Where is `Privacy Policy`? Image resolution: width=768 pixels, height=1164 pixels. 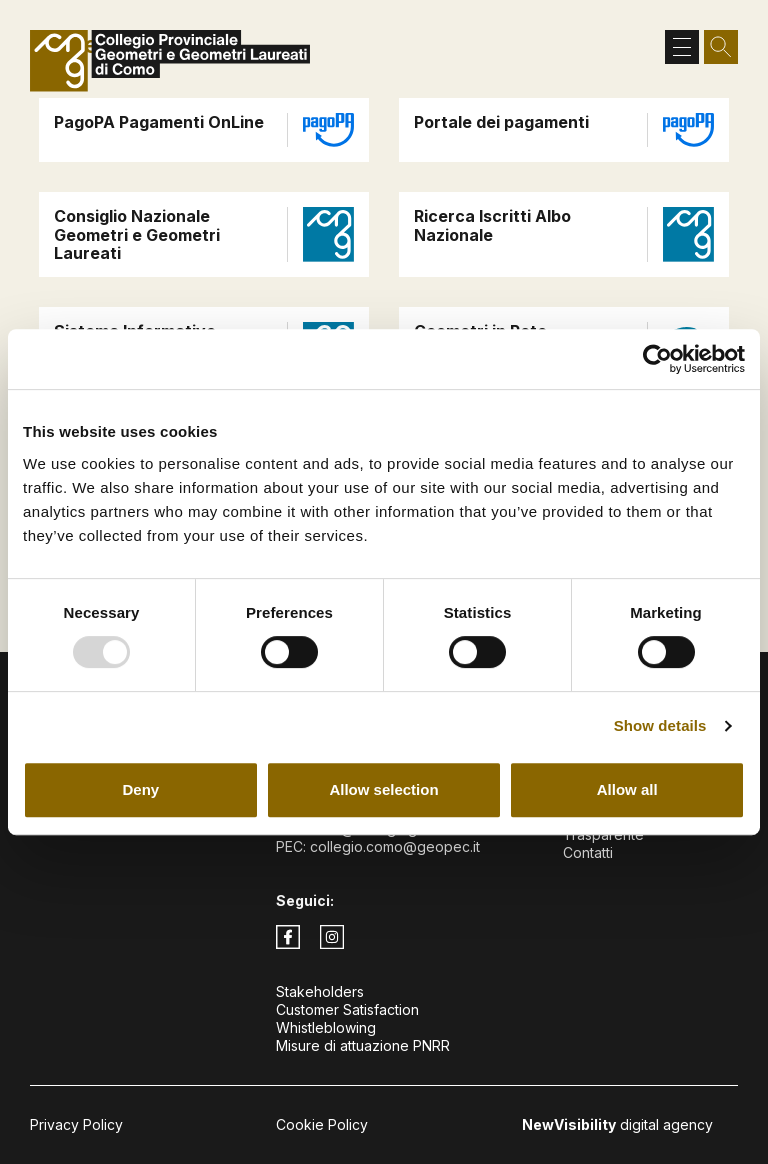 Privacy Policy is located at coordinates (76, 1124).